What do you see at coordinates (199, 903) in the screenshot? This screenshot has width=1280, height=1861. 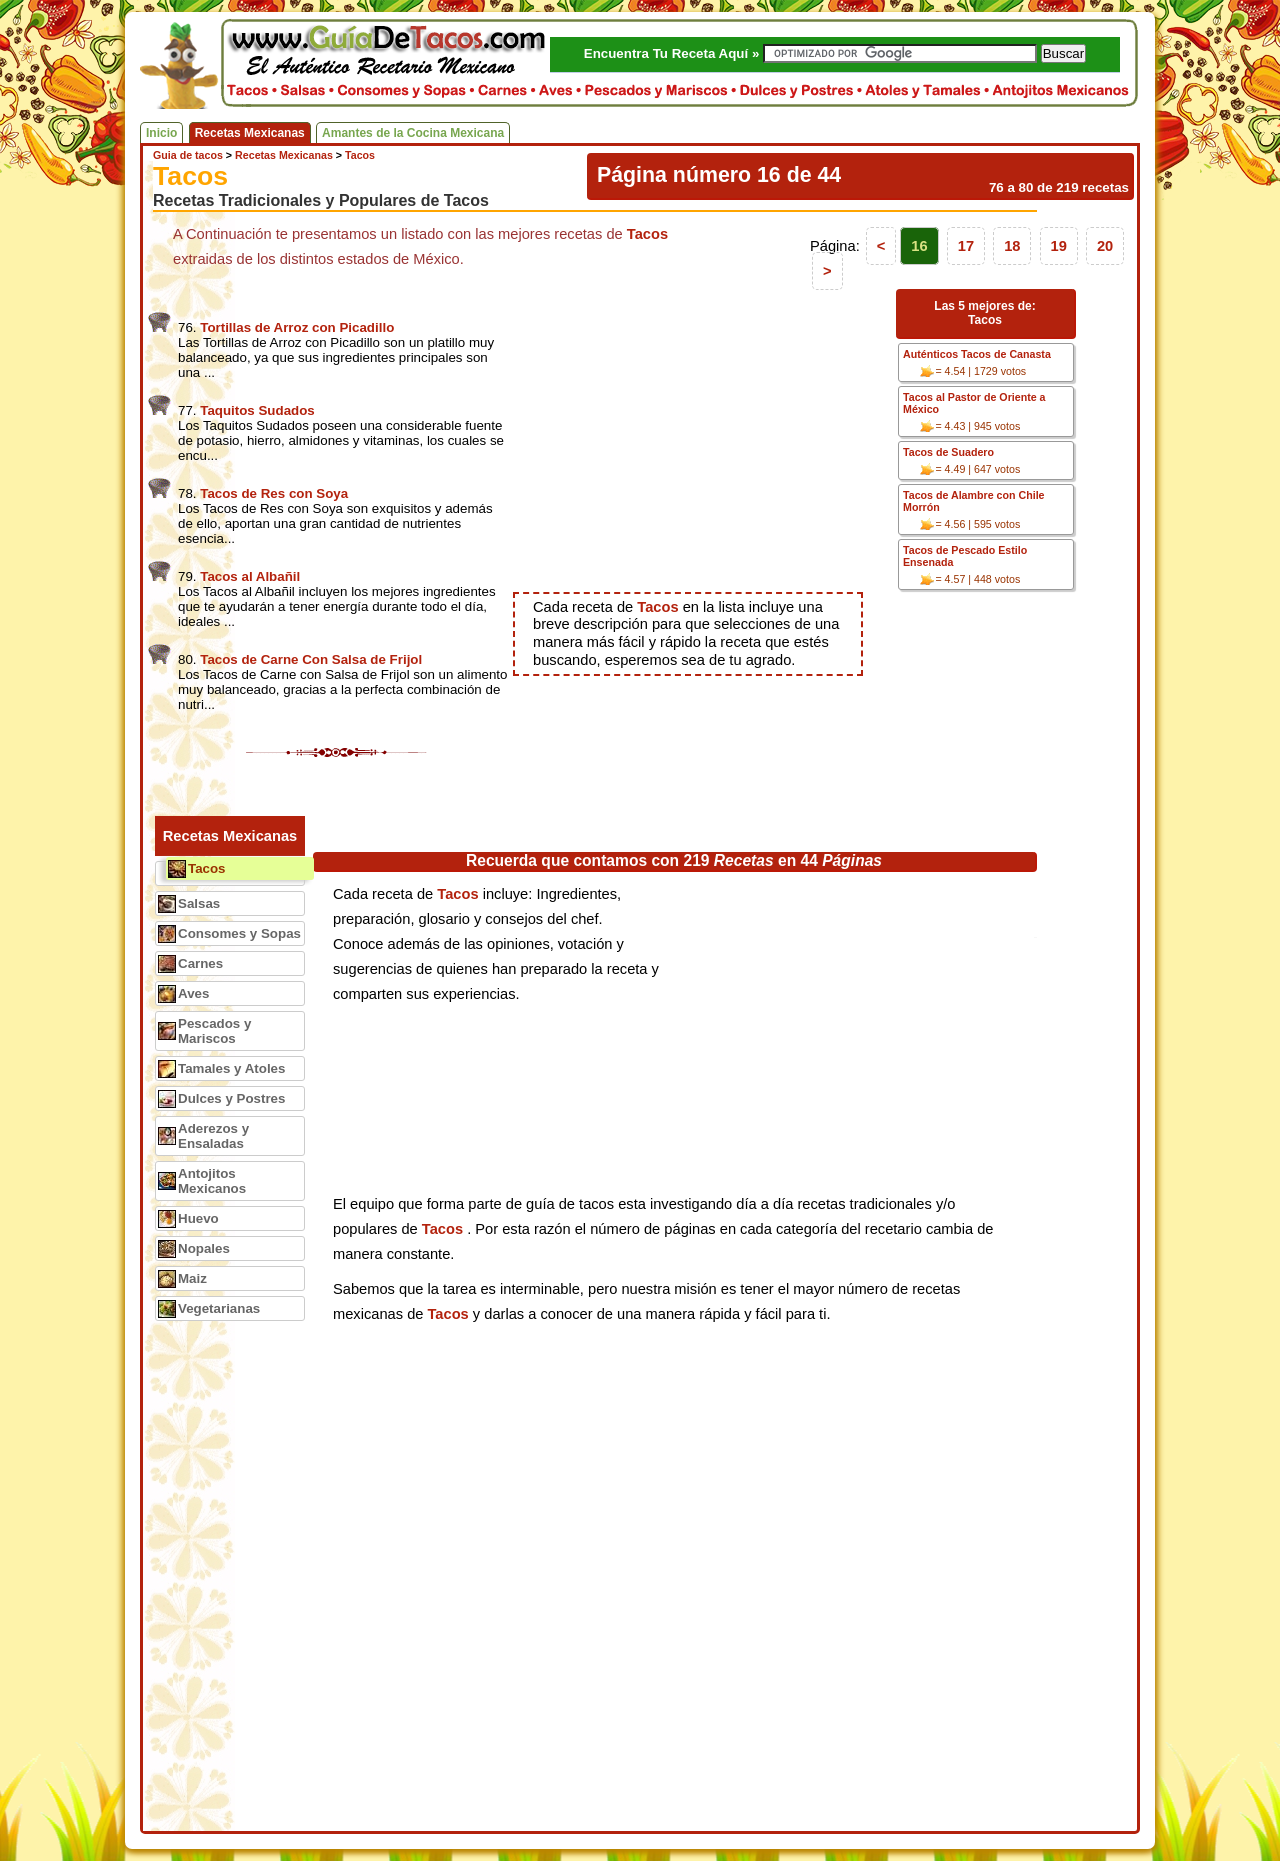 I see `Salsas` at bounding box center [199, 903].